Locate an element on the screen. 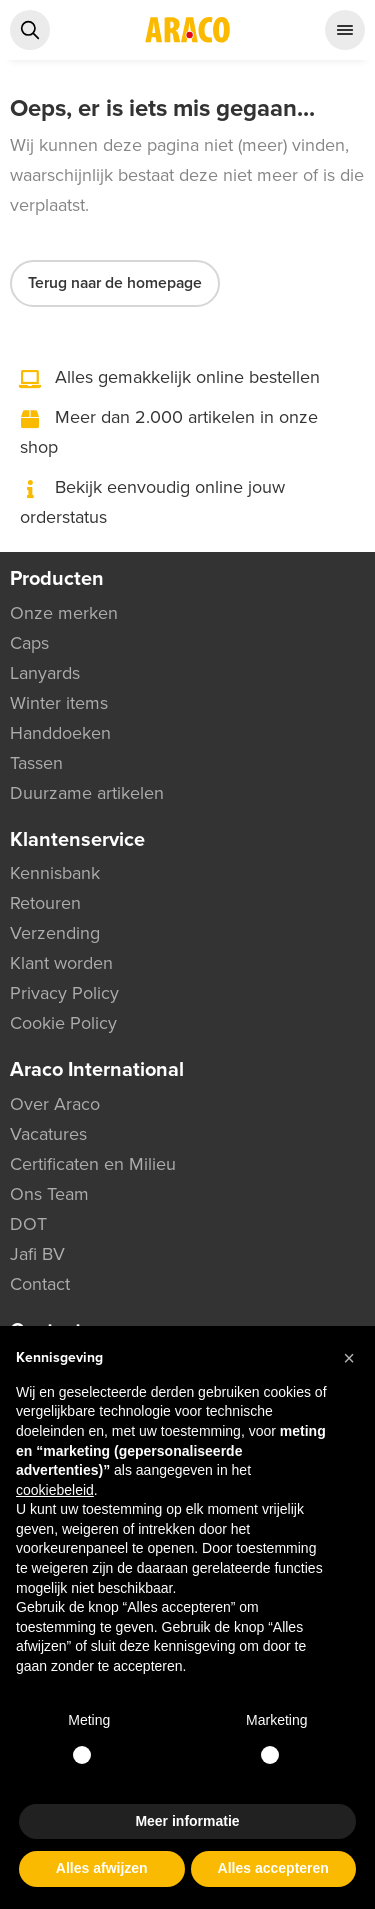 The image size is (375, 1909). Alles afwijzen [button] is located at coordinates (102, 1868).